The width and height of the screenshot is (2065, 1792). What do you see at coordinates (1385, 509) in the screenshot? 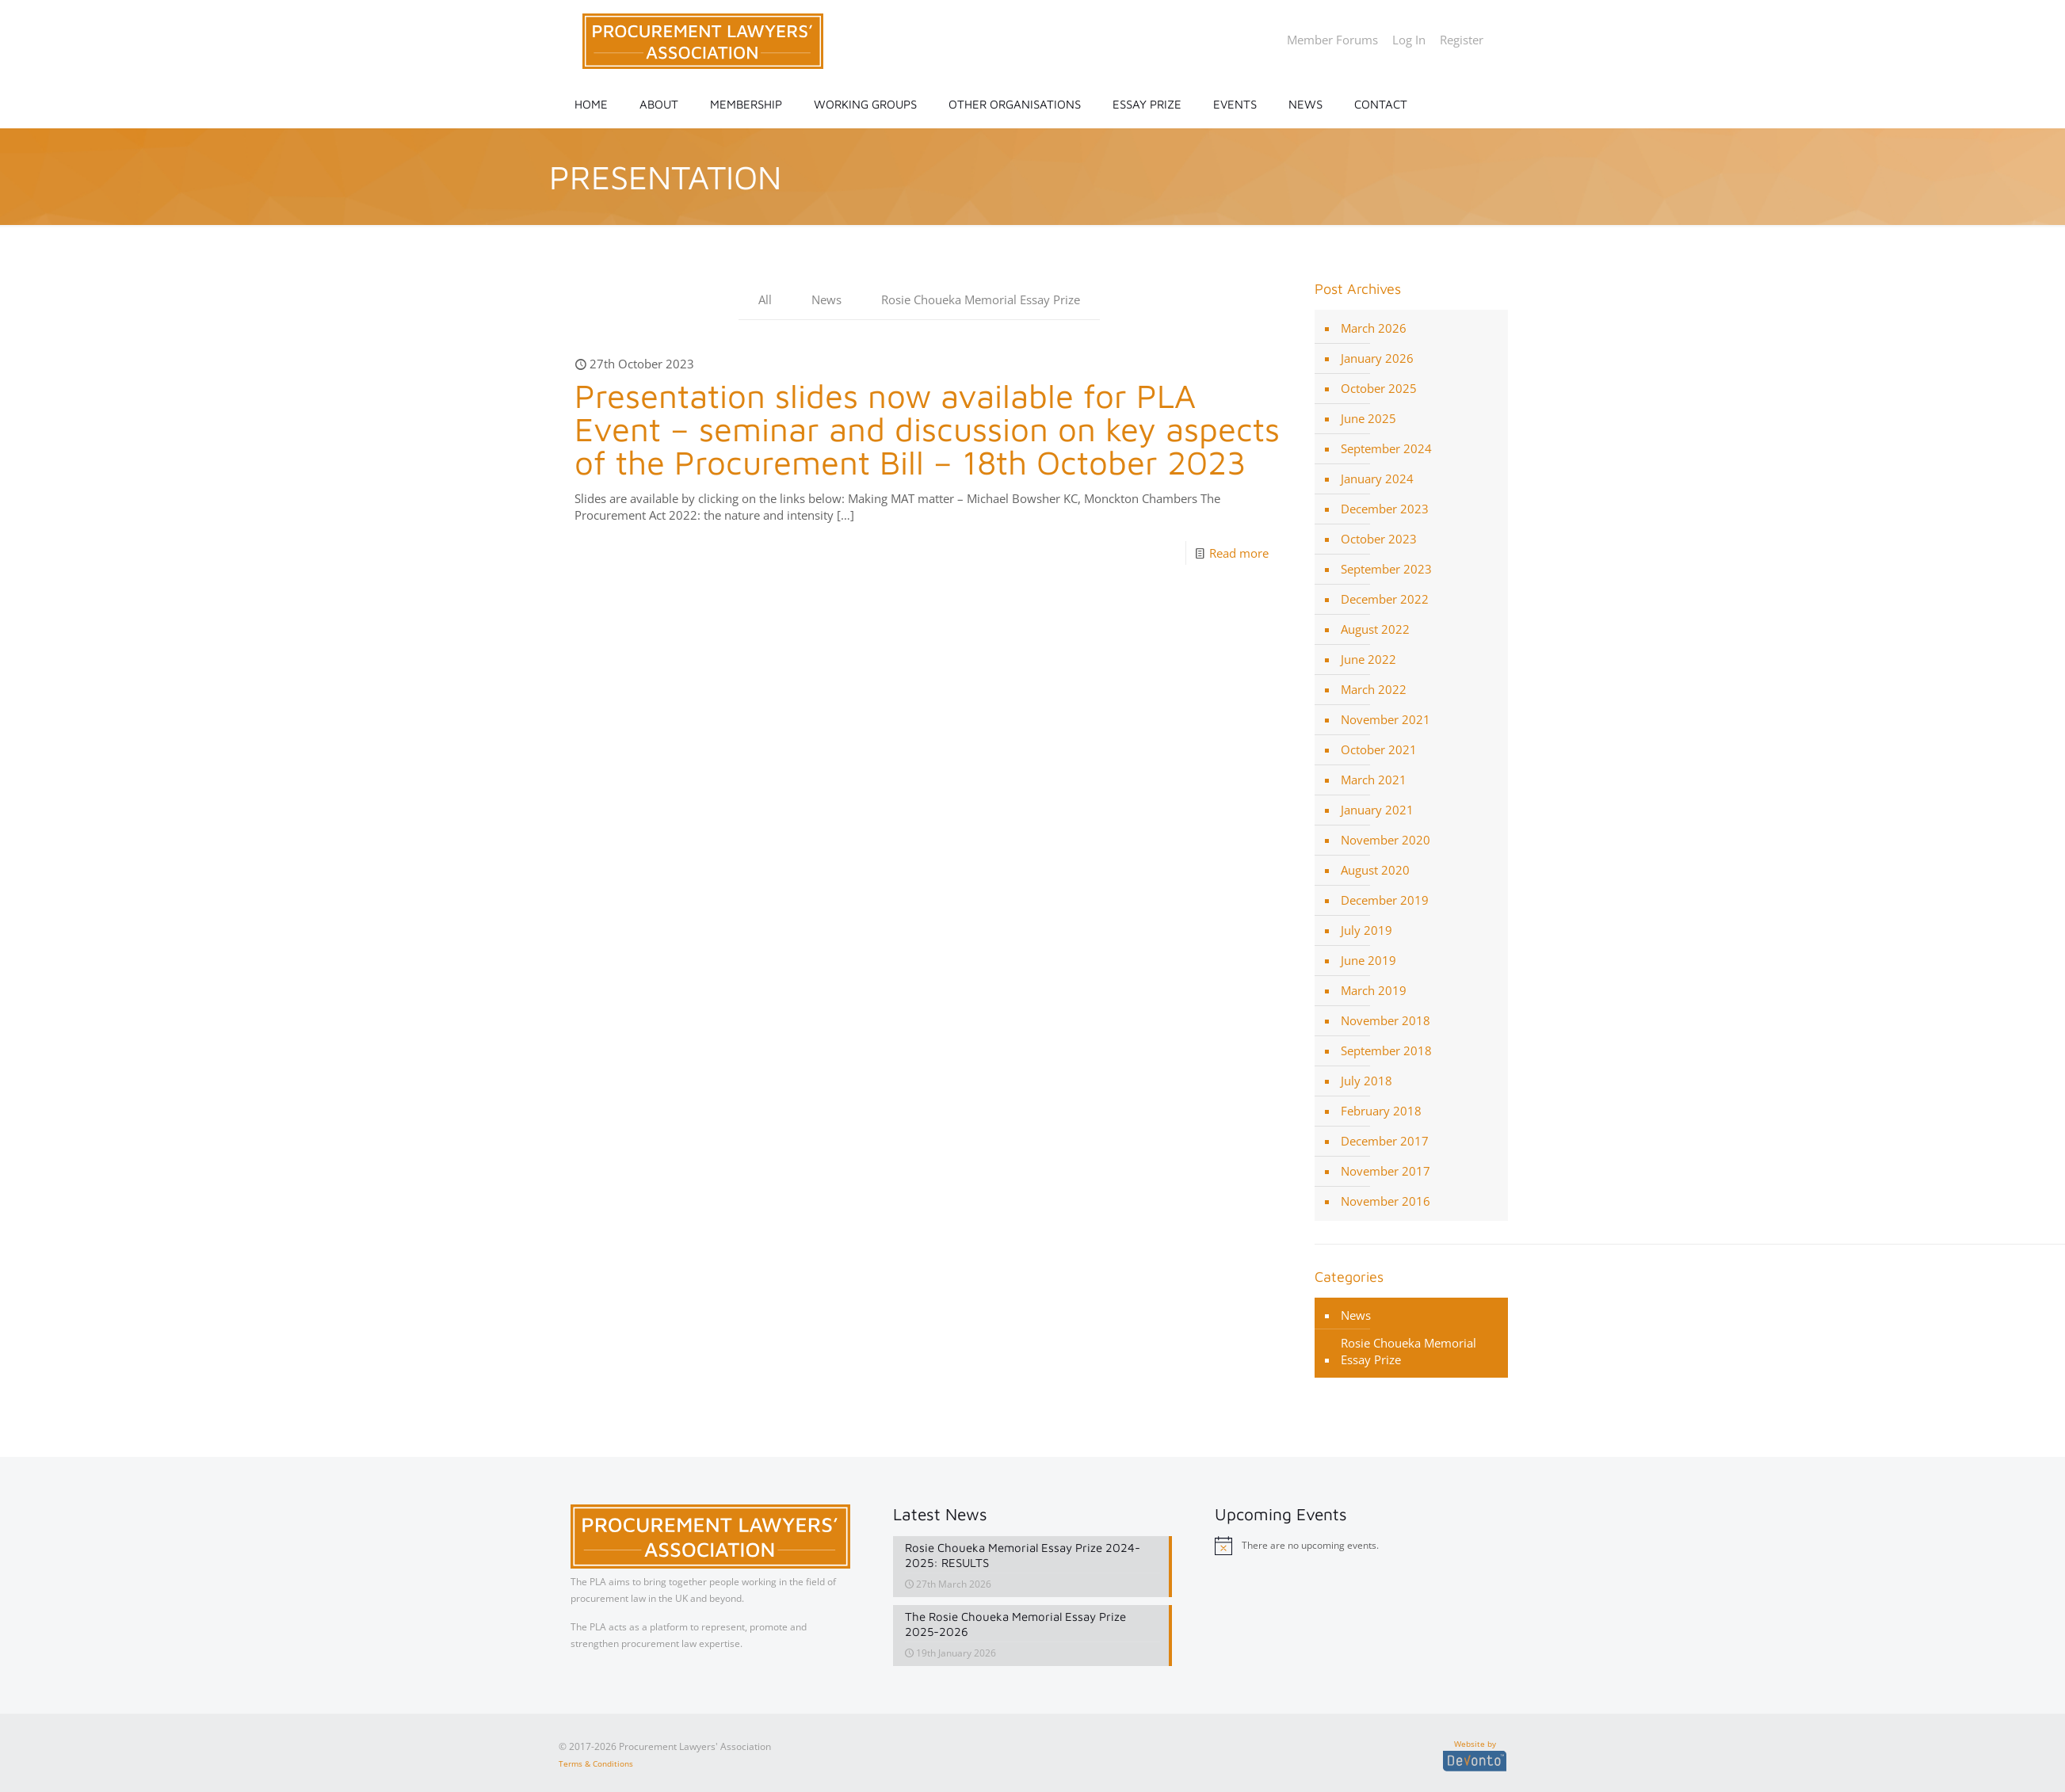
I see `December 2023` at bounding box center [1385, 509].